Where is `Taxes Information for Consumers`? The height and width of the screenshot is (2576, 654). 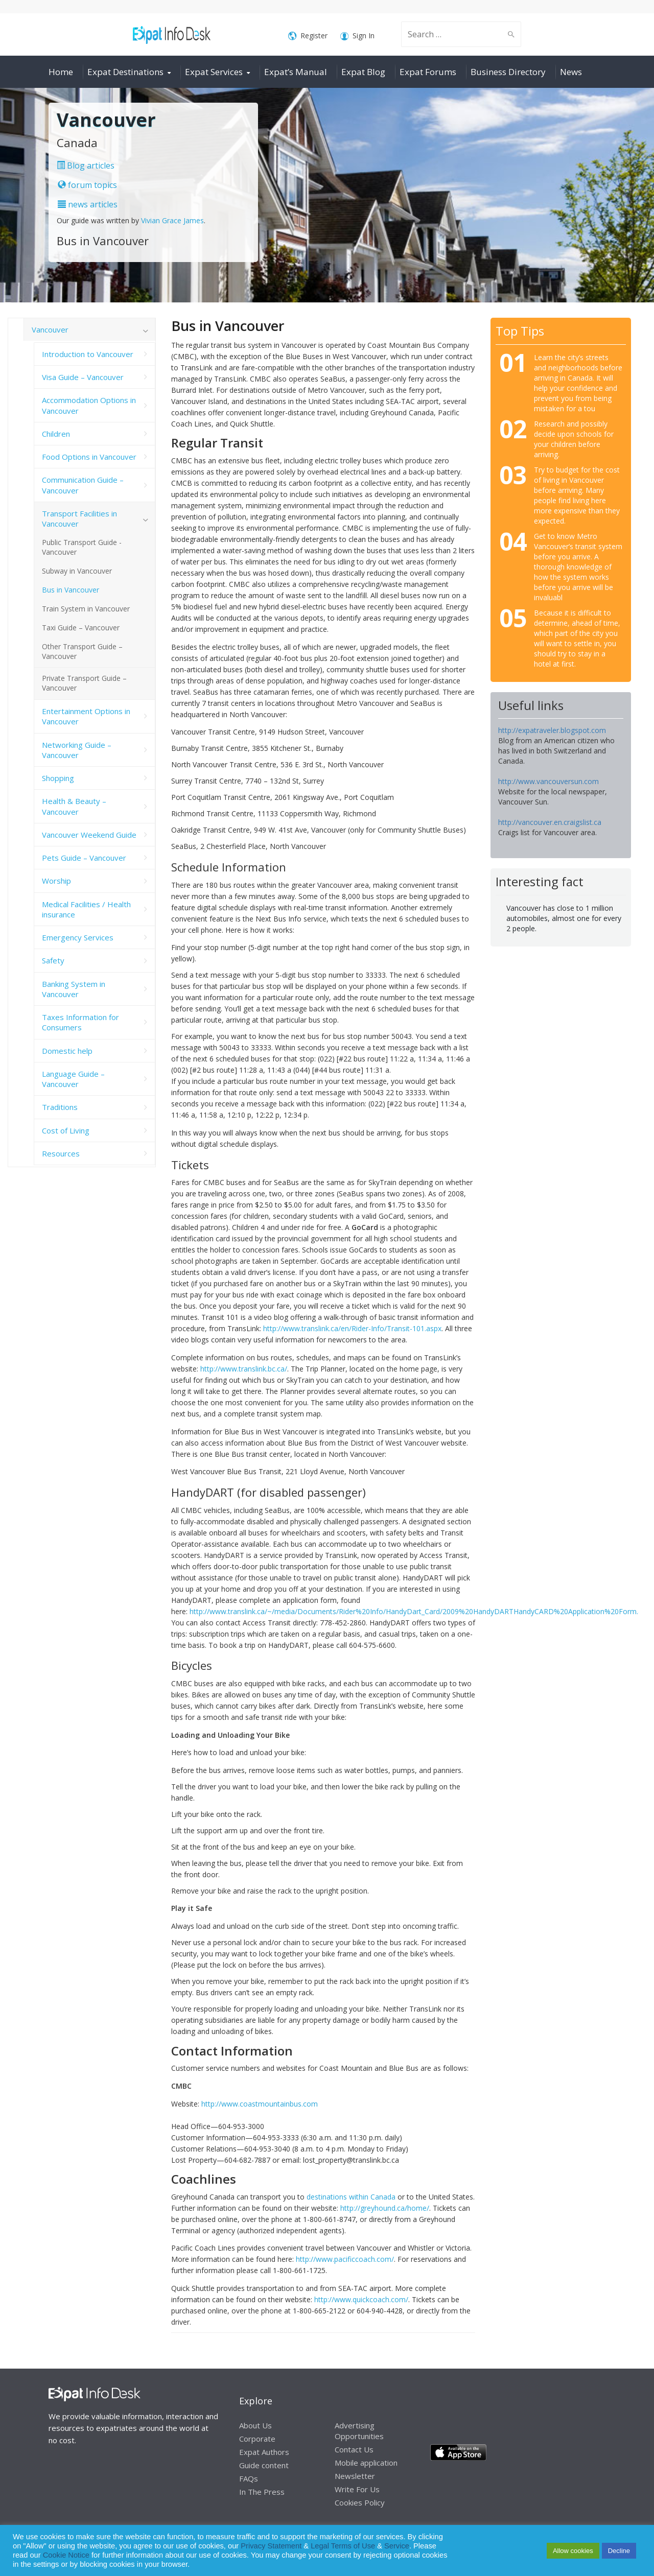
Taxes Information for Consumers is located at coordinates (80, 1022).